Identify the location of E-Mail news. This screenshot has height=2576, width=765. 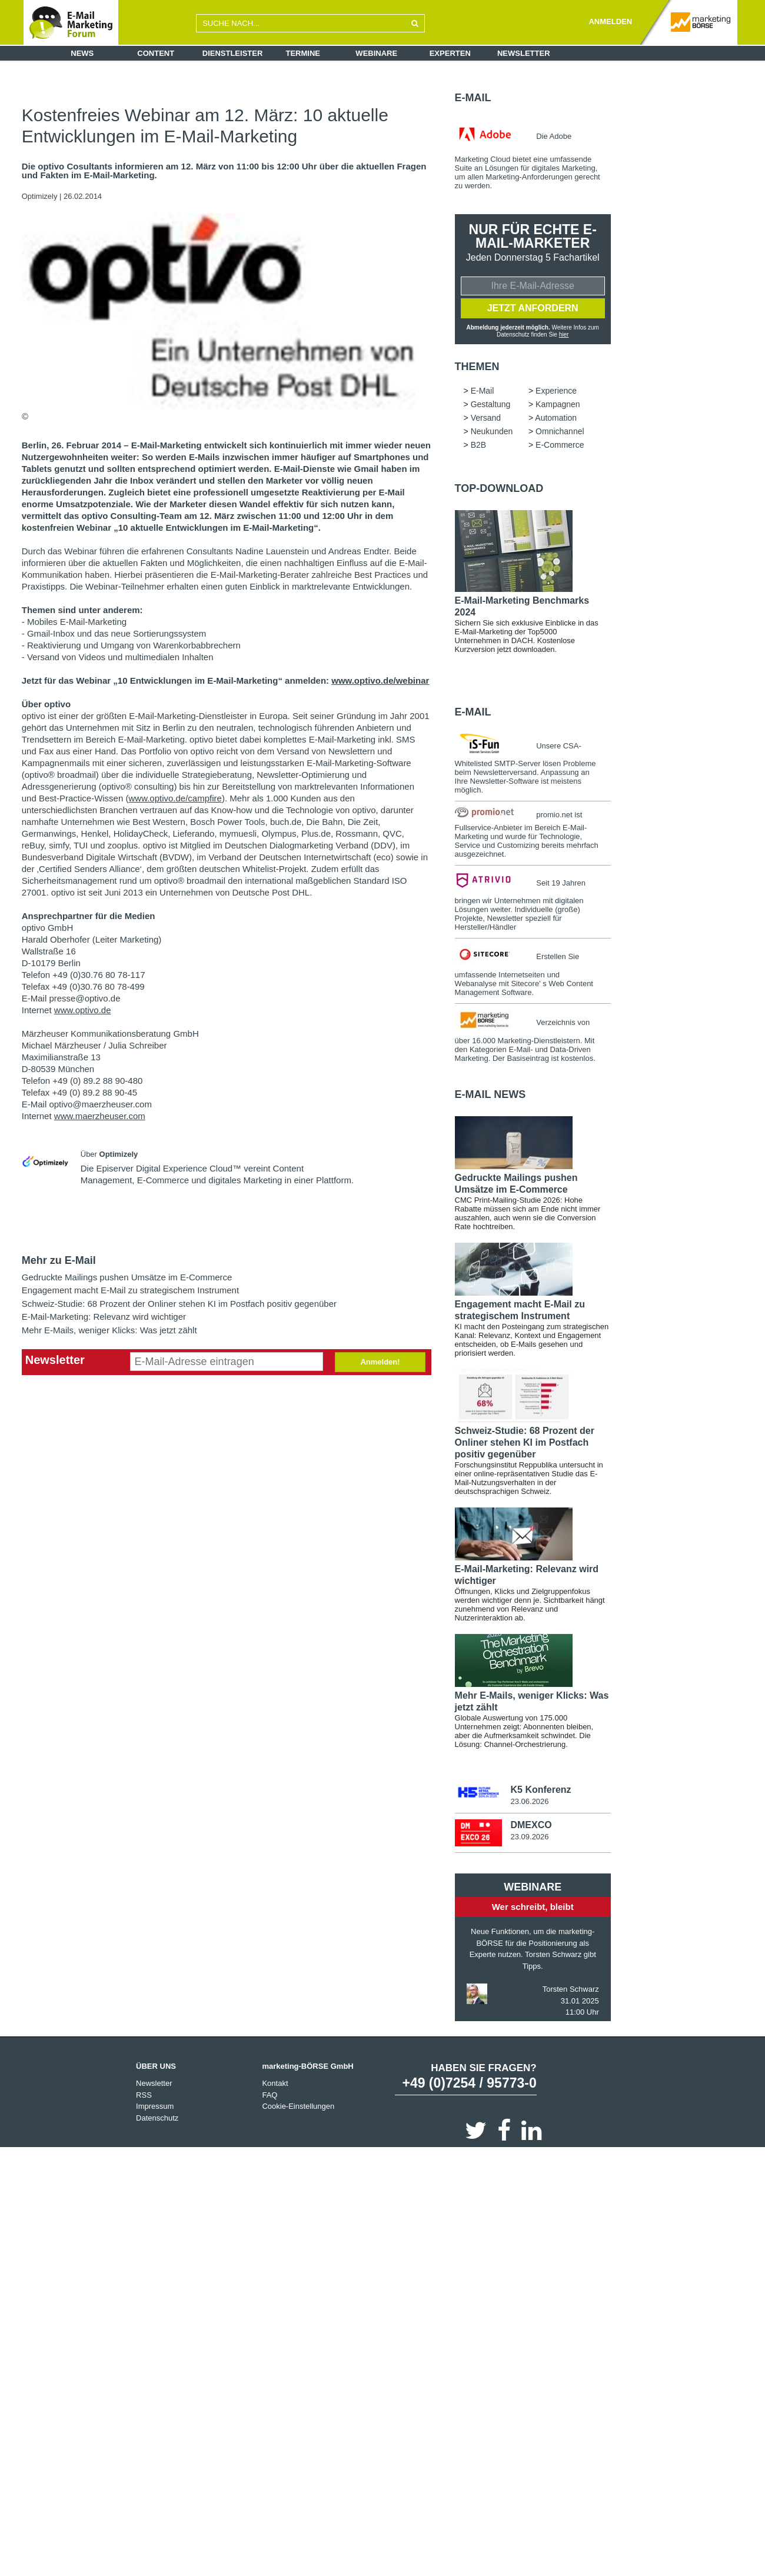
(490, 1095).